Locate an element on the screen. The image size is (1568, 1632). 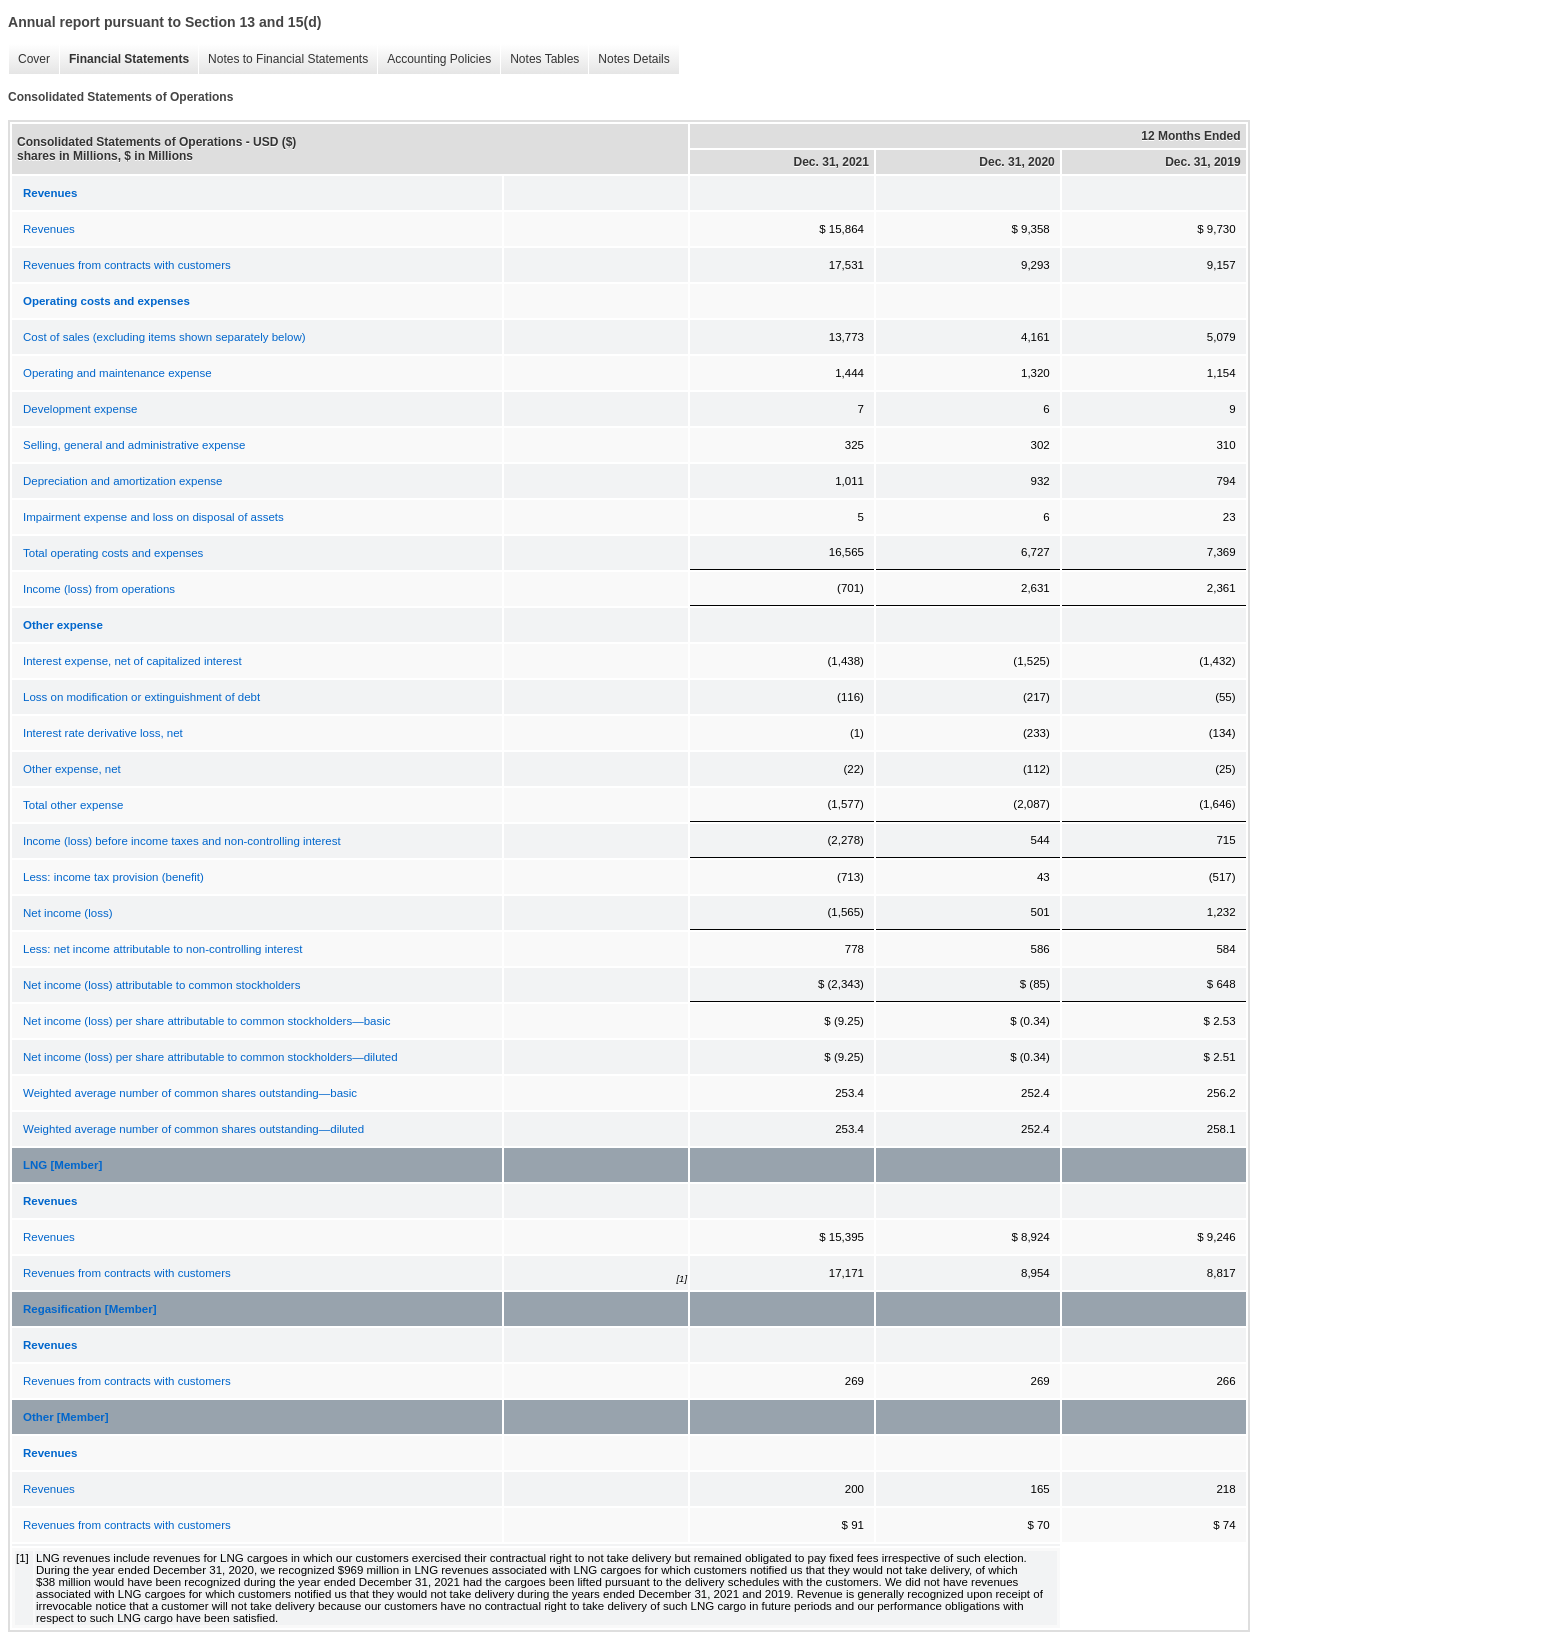
Depreciation and amortization expense is located at coordinates (122, 481).